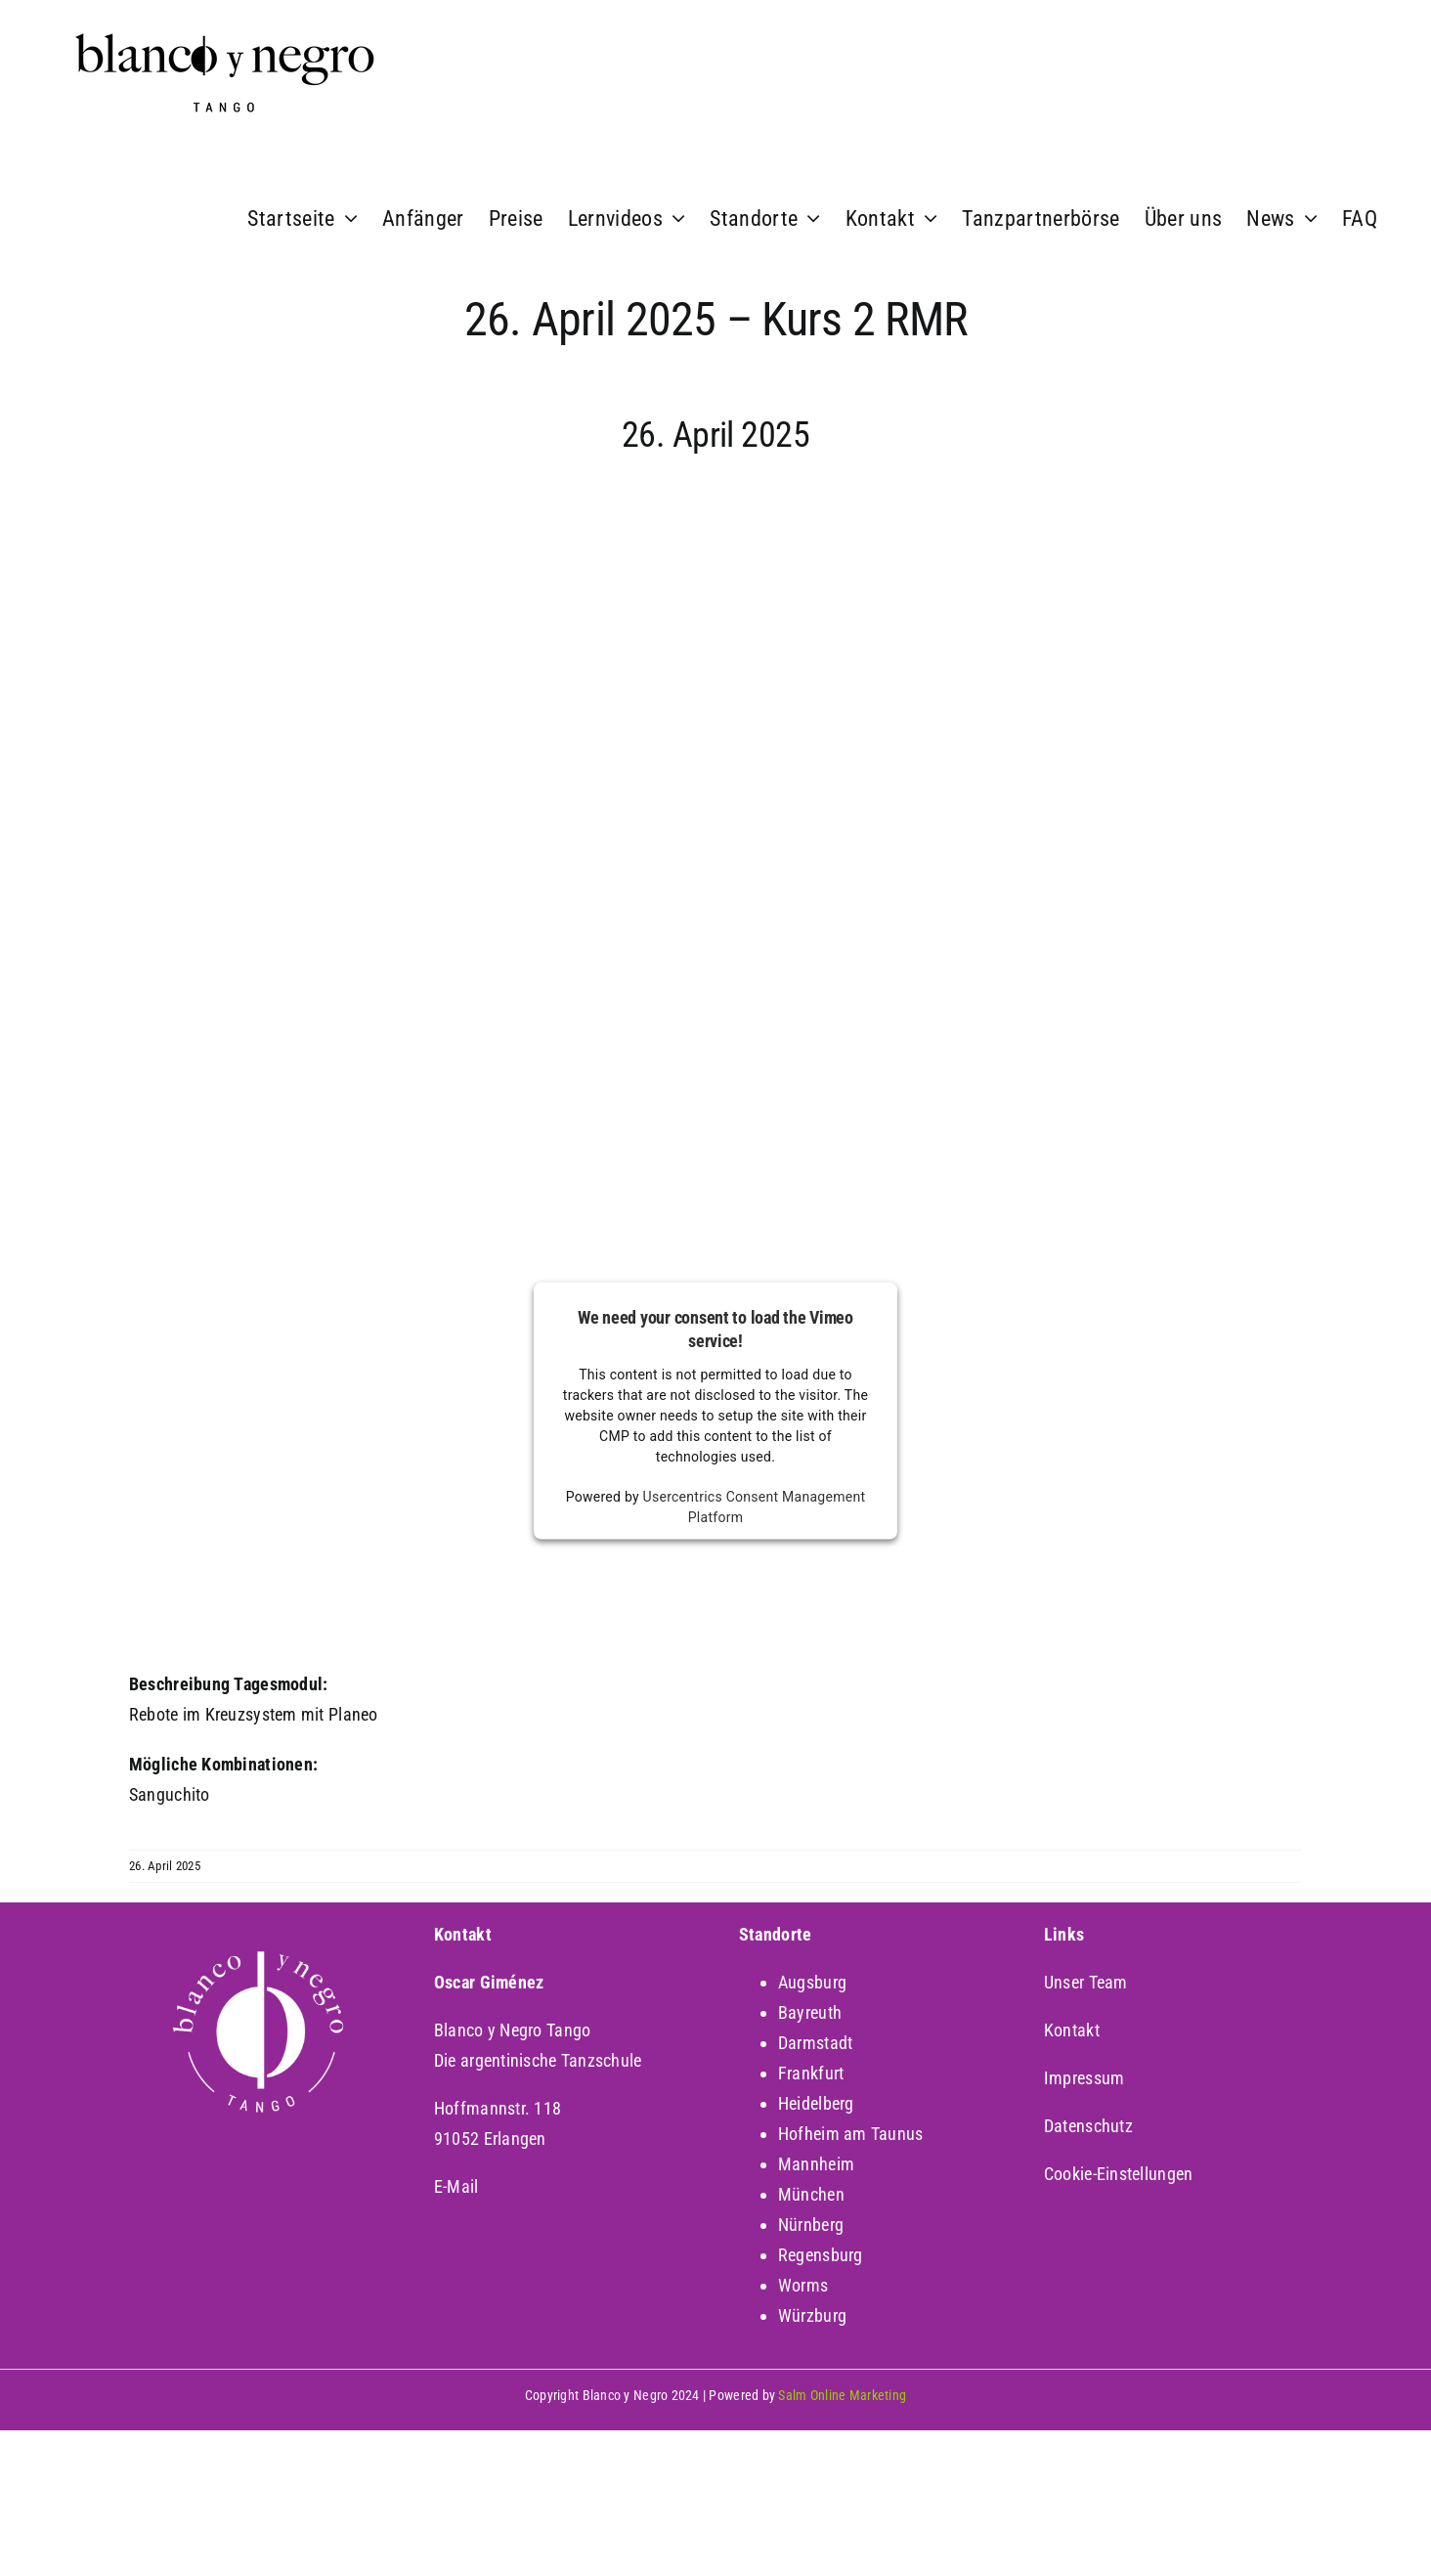 This screenshot has height=2576, width=1431. Describe the element at coordinates (812, 2315) in the screenshot. I see `Würzburg` at that location.